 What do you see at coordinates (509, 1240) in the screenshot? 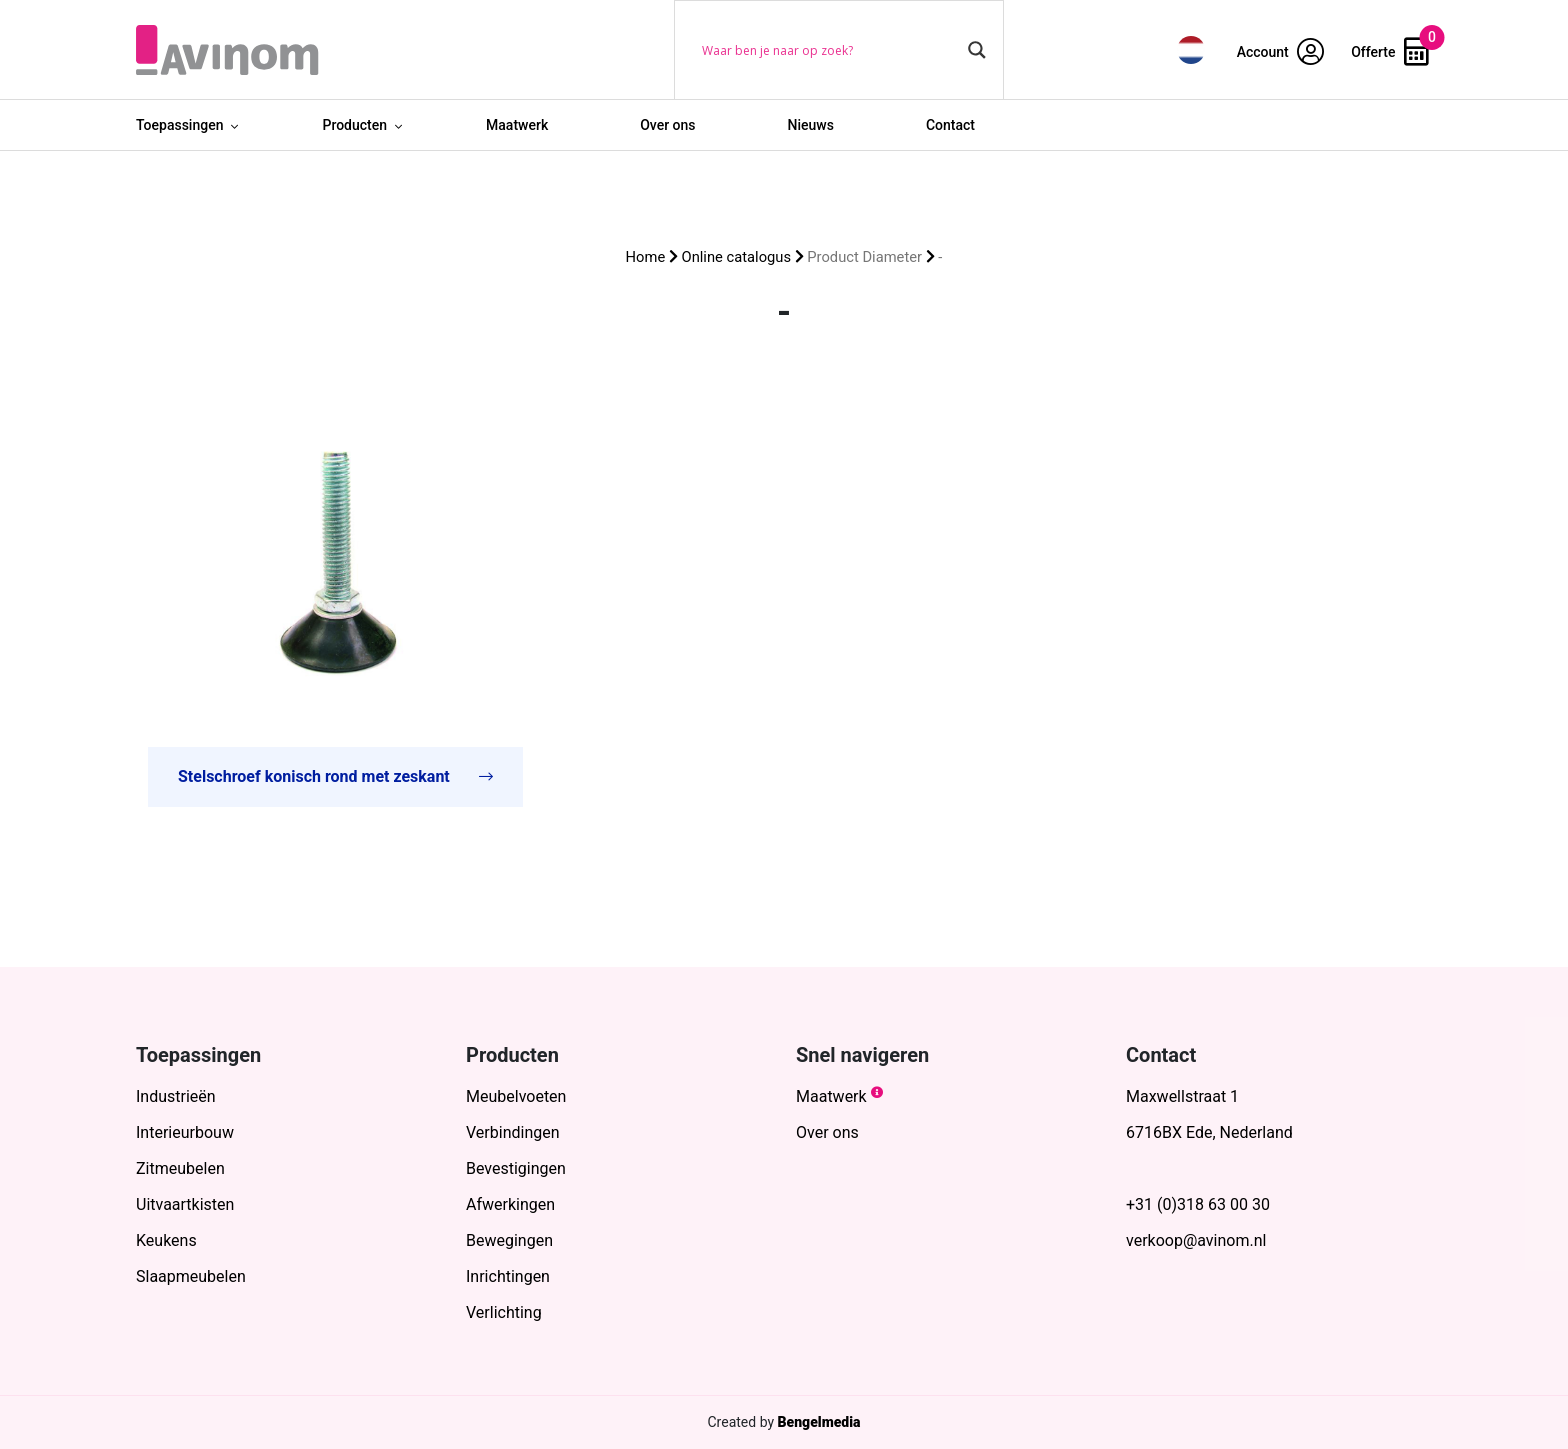
I see `Bewegingen` at bounding box center [509, 1240].